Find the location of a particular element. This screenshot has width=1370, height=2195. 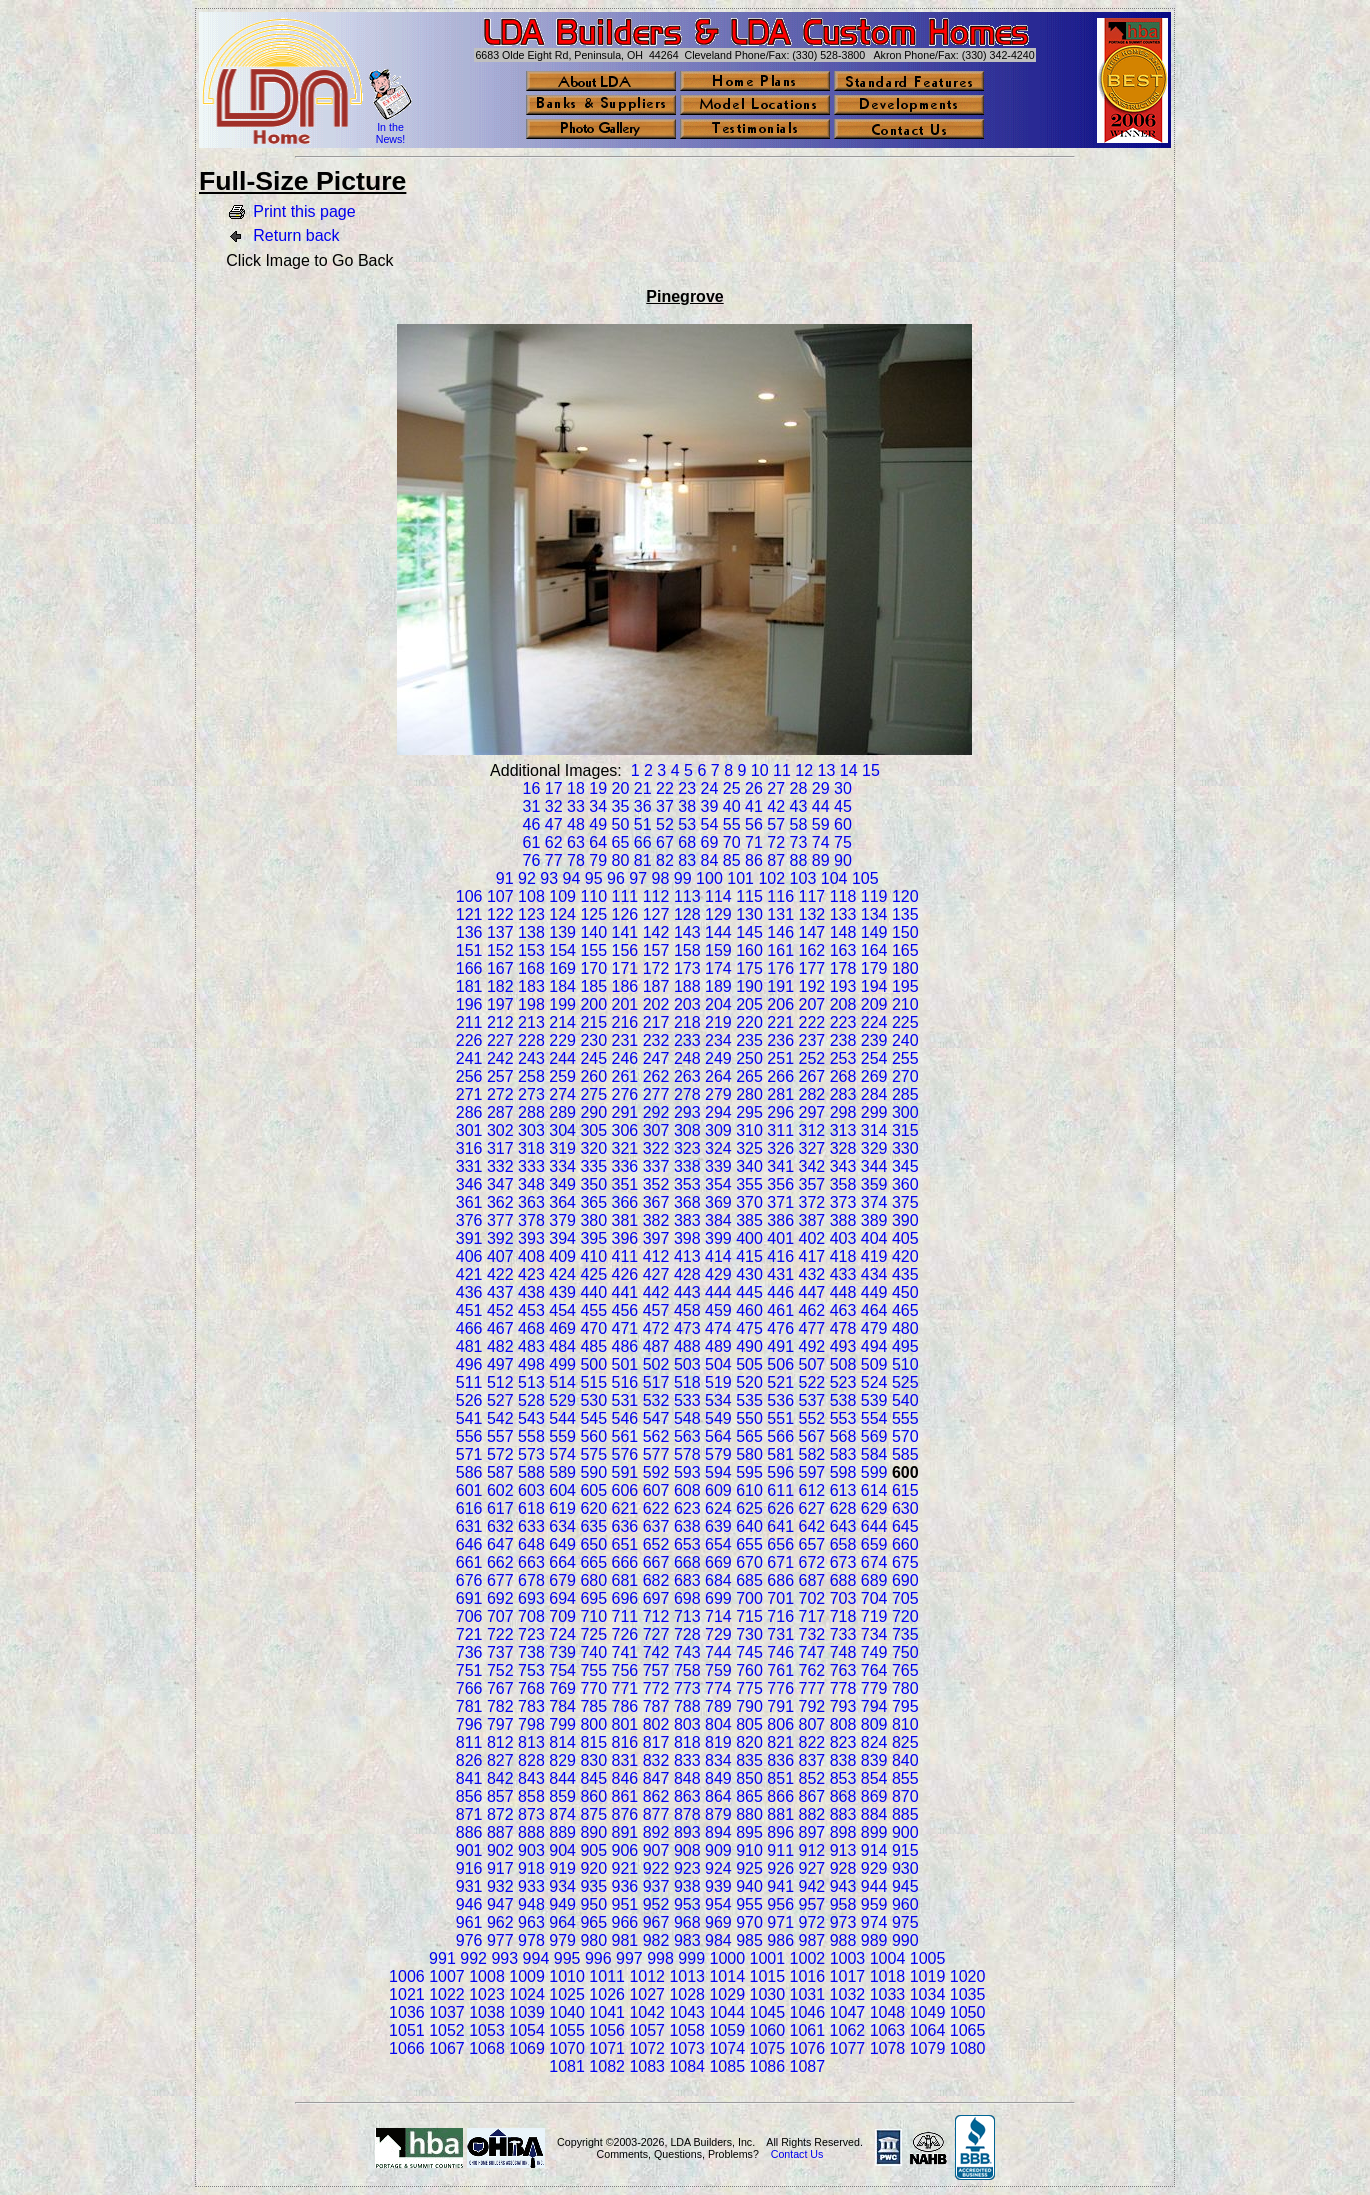

957 is located at coordinates (812, 1904).